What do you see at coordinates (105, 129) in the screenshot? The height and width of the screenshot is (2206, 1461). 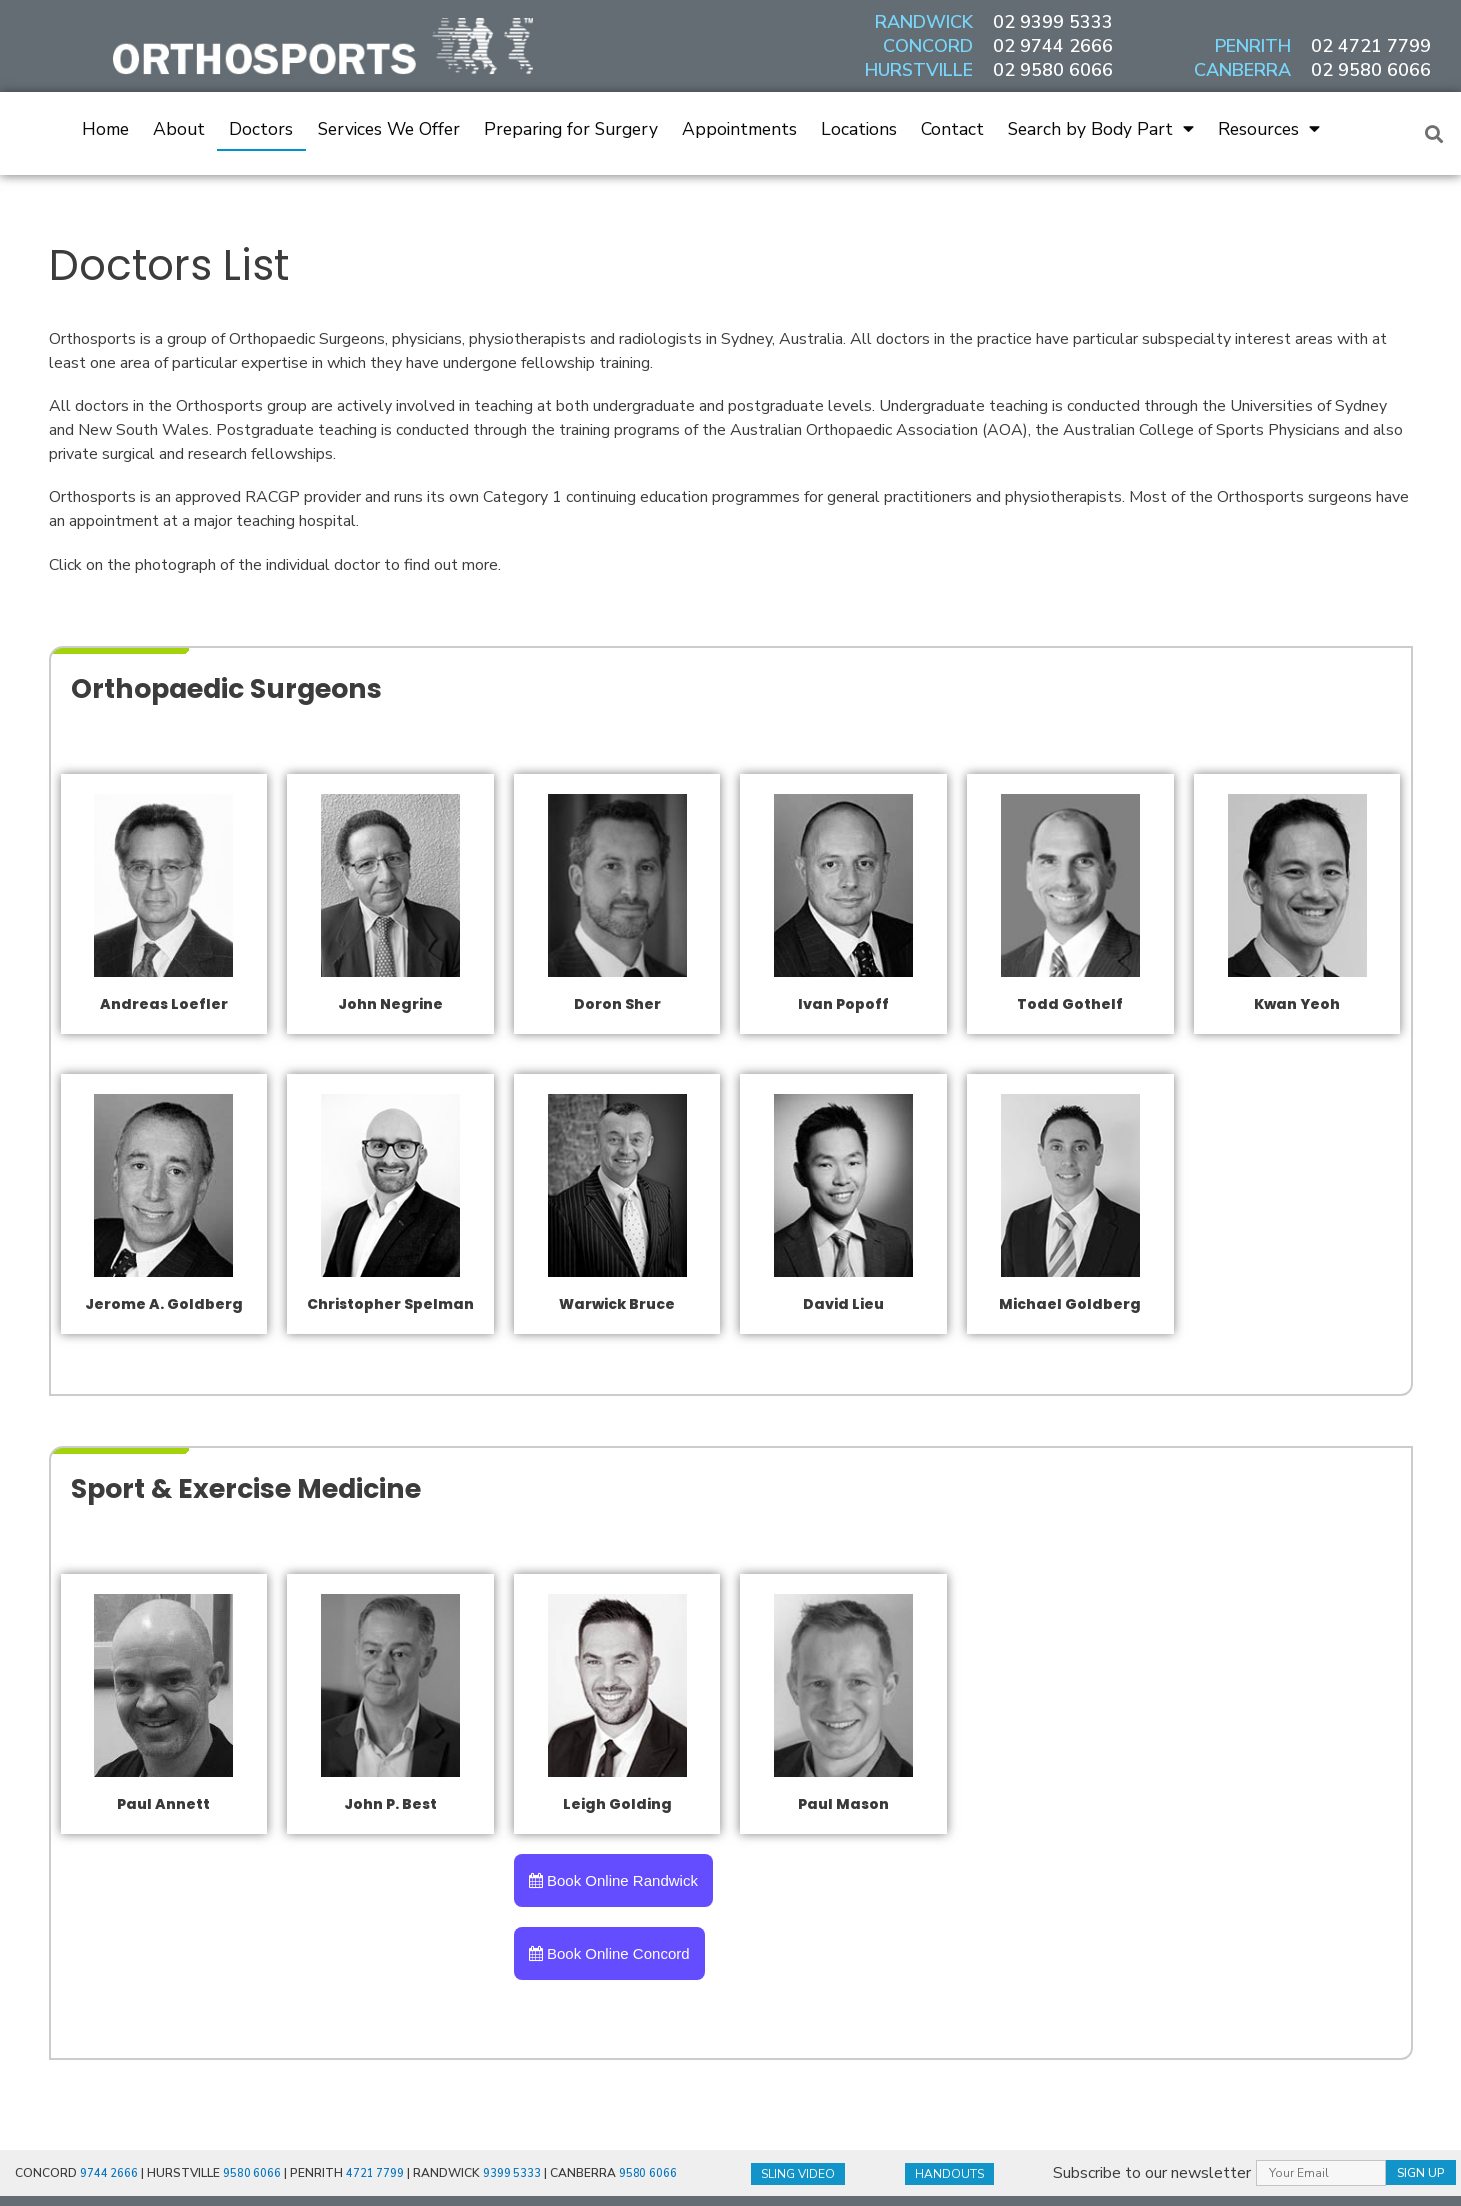 I see `Home` at bounding box center [105, 129].